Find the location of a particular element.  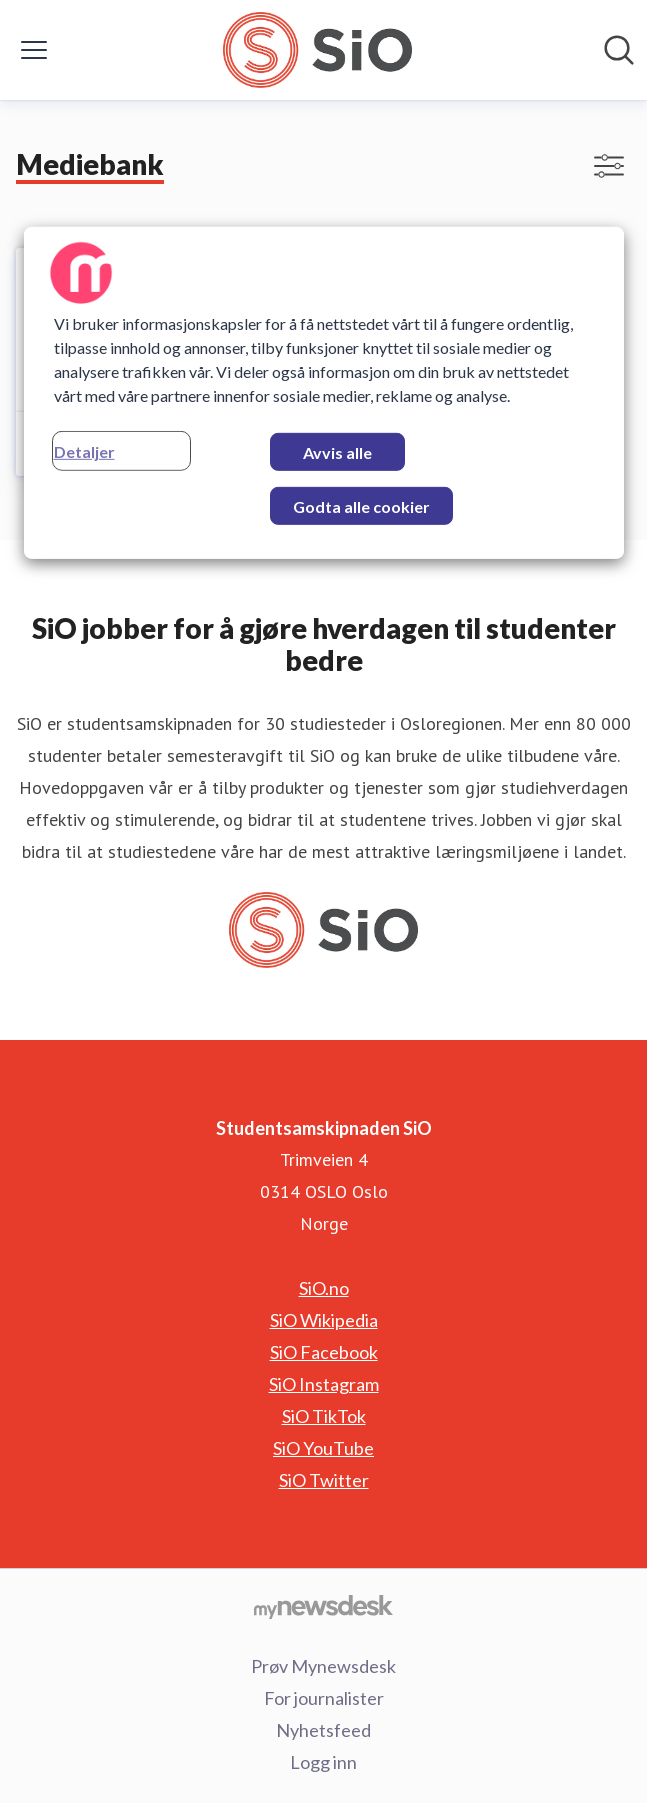

SiO Wikipedia [SiO Wikipedia (åpnes i nytt vindu)] is located at coordinates (324, 1320).